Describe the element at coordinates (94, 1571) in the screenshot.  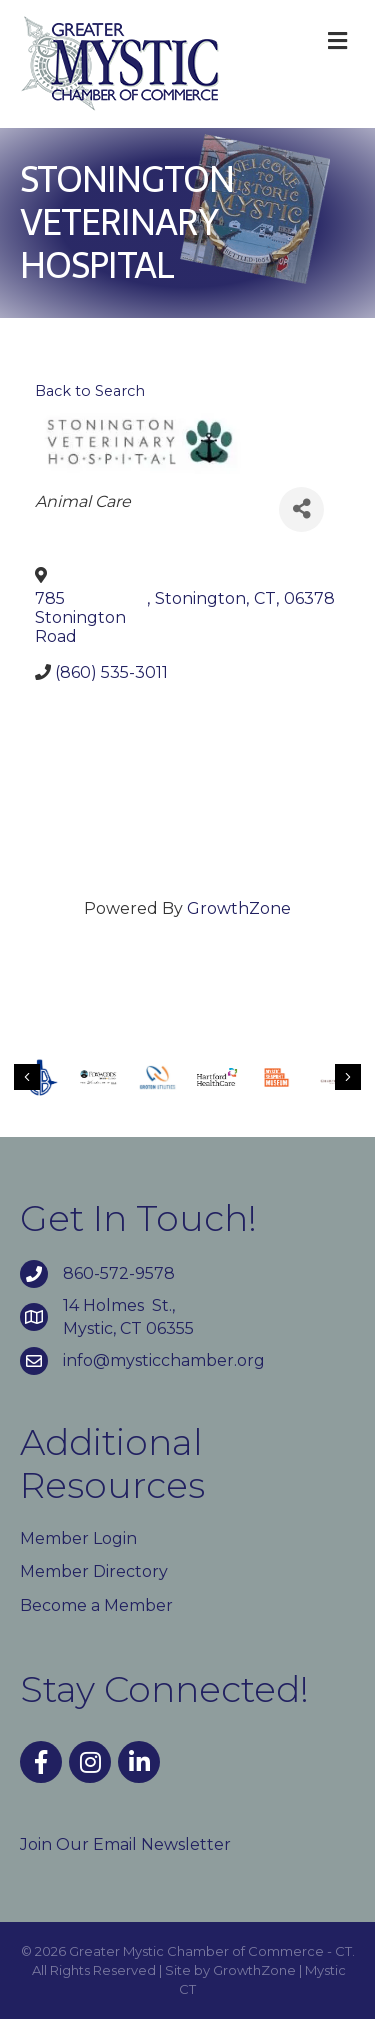
I see `Member Directory` at that location.